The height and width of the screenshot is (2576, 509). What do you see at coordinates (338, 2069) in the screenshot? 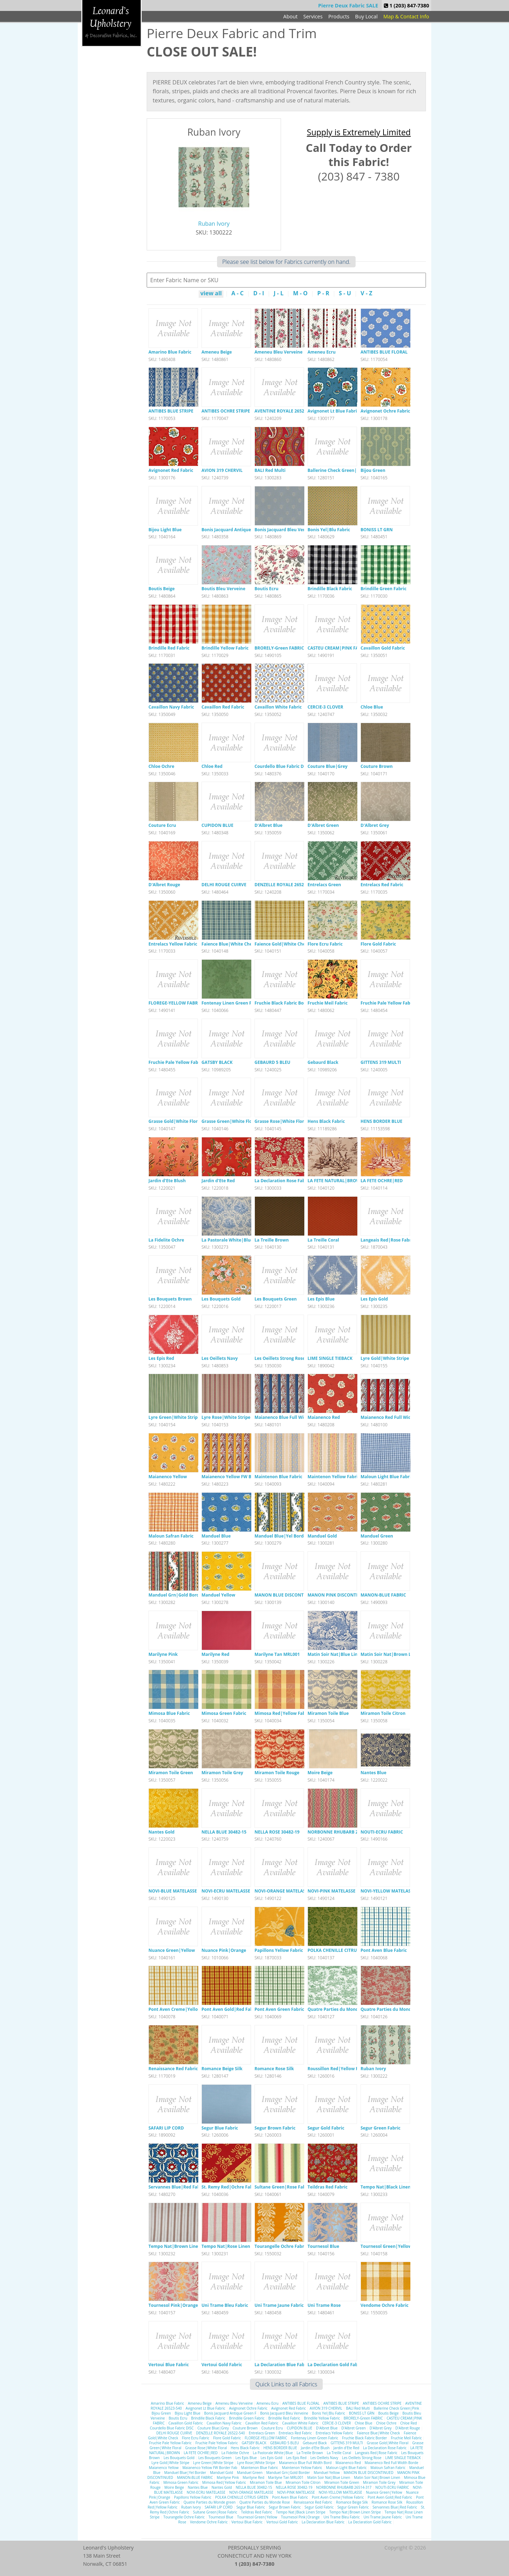
I see `Roussillon Red|Yellow Fabric` at bounding box center [338, 2069].